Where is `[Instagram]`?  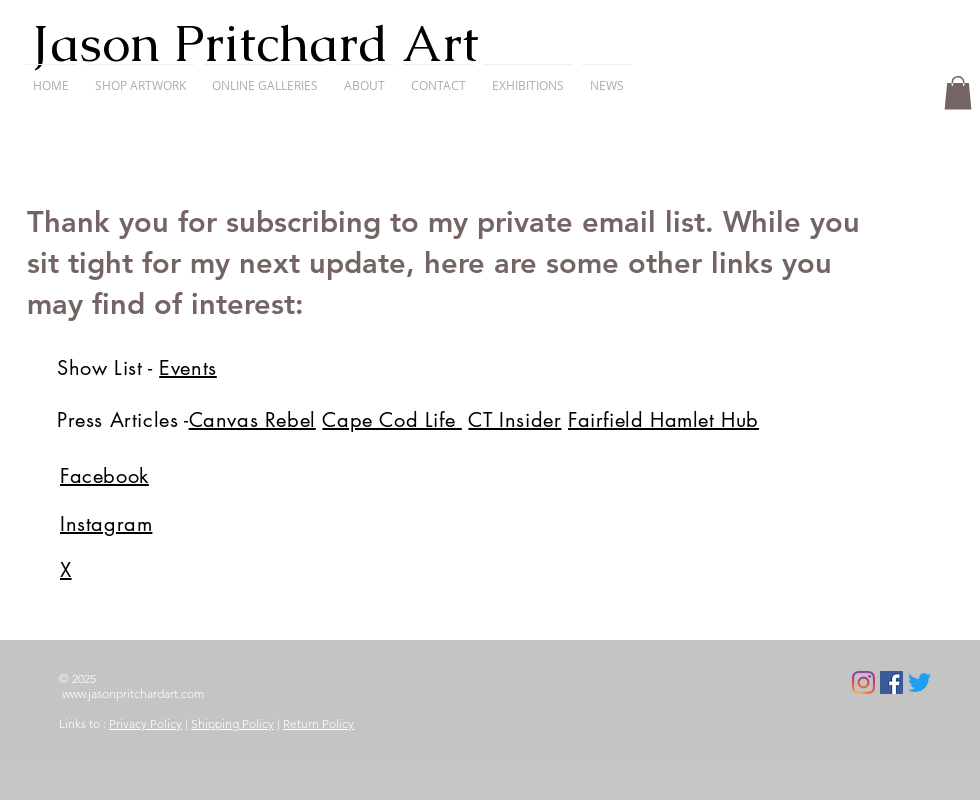
[Instagram] is located at coordinates (863, 682).